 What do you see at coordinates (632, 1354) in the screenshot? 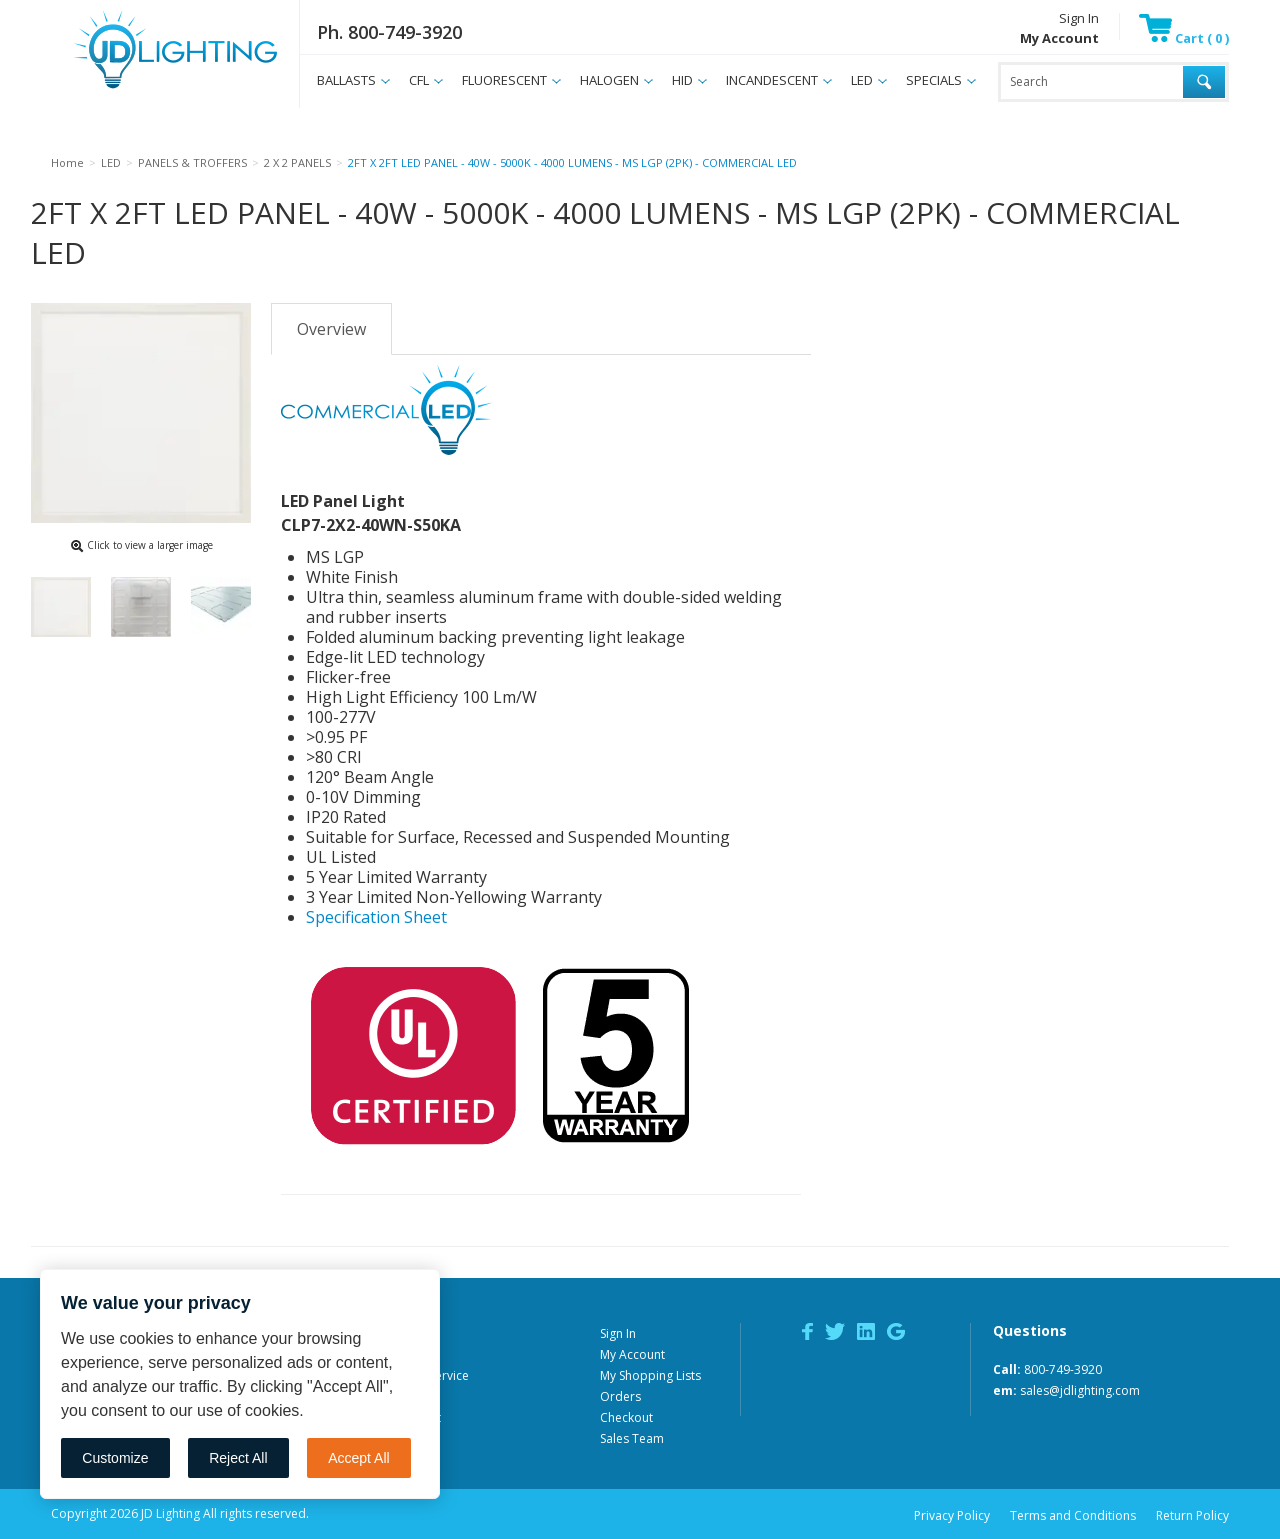
I see `My Account` at bounding box center [632, 1354].